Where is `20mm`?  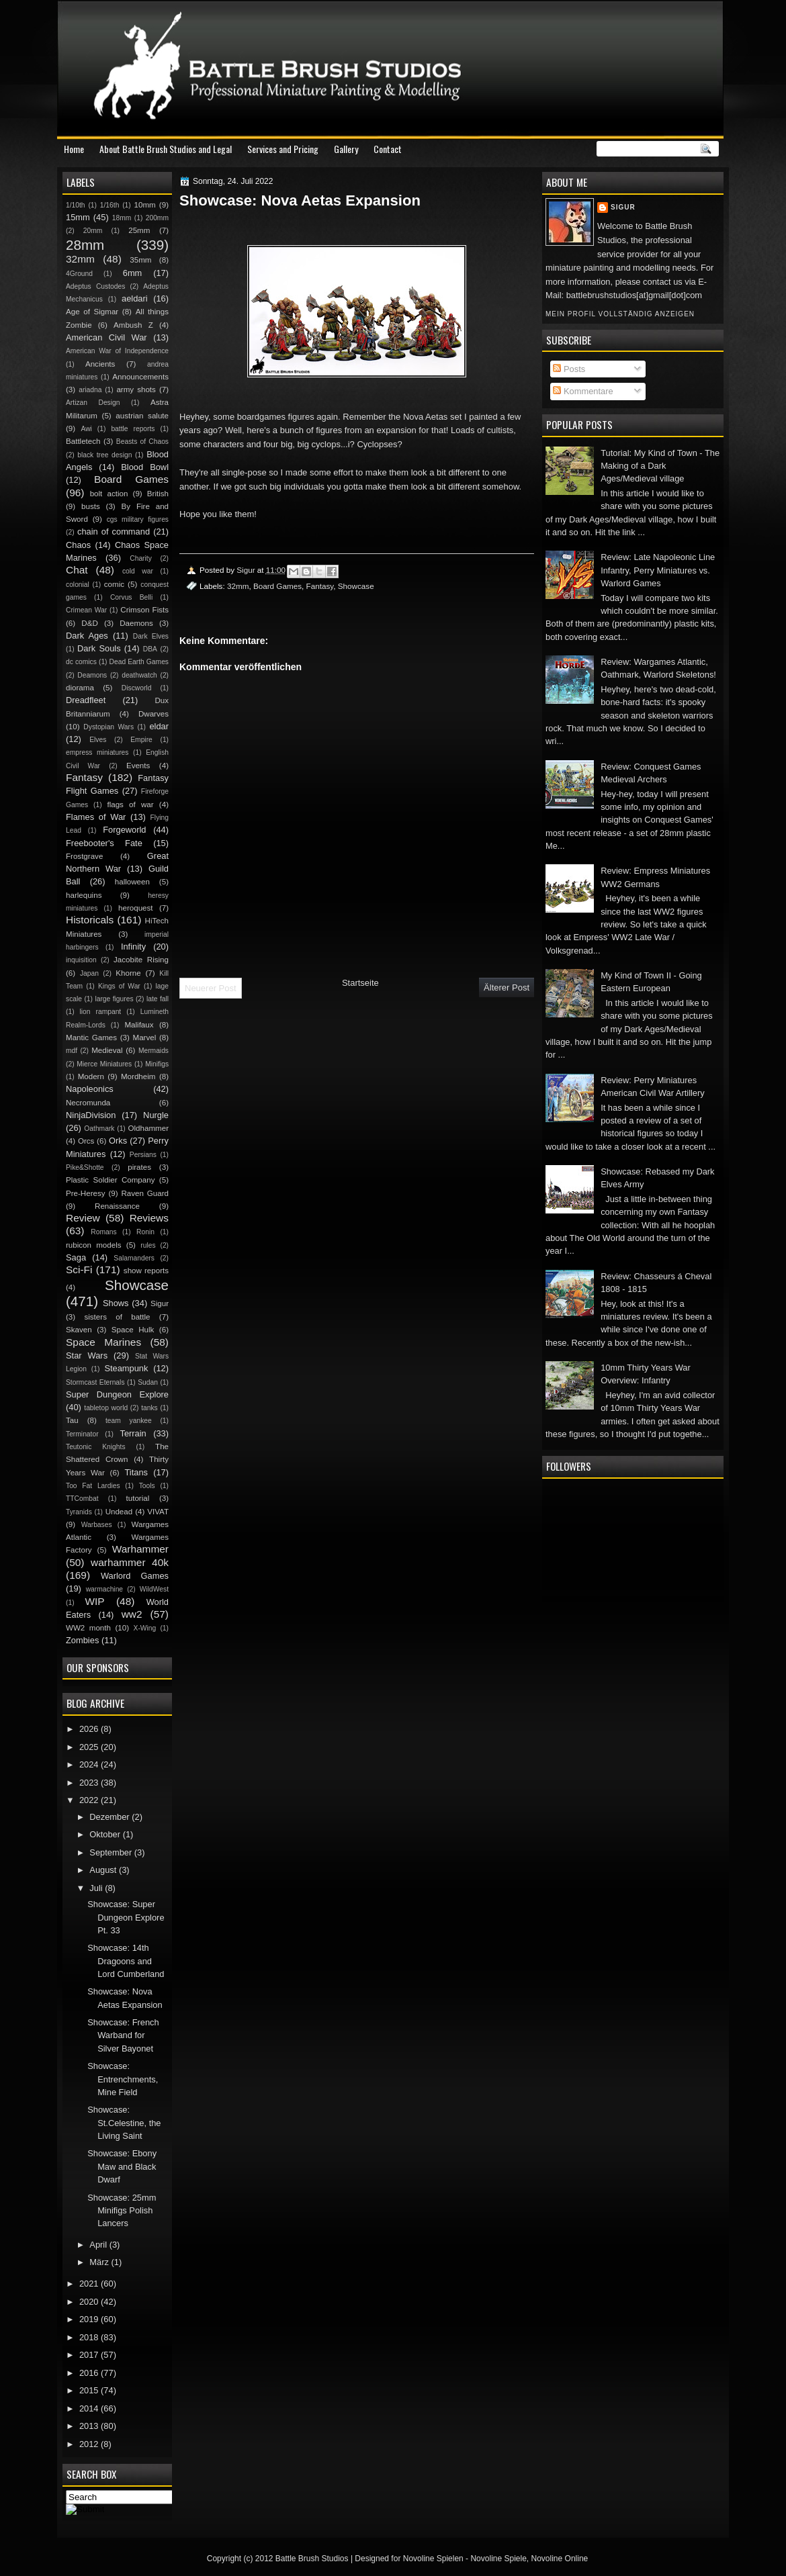
20mm is located at coordinates (93, 230).